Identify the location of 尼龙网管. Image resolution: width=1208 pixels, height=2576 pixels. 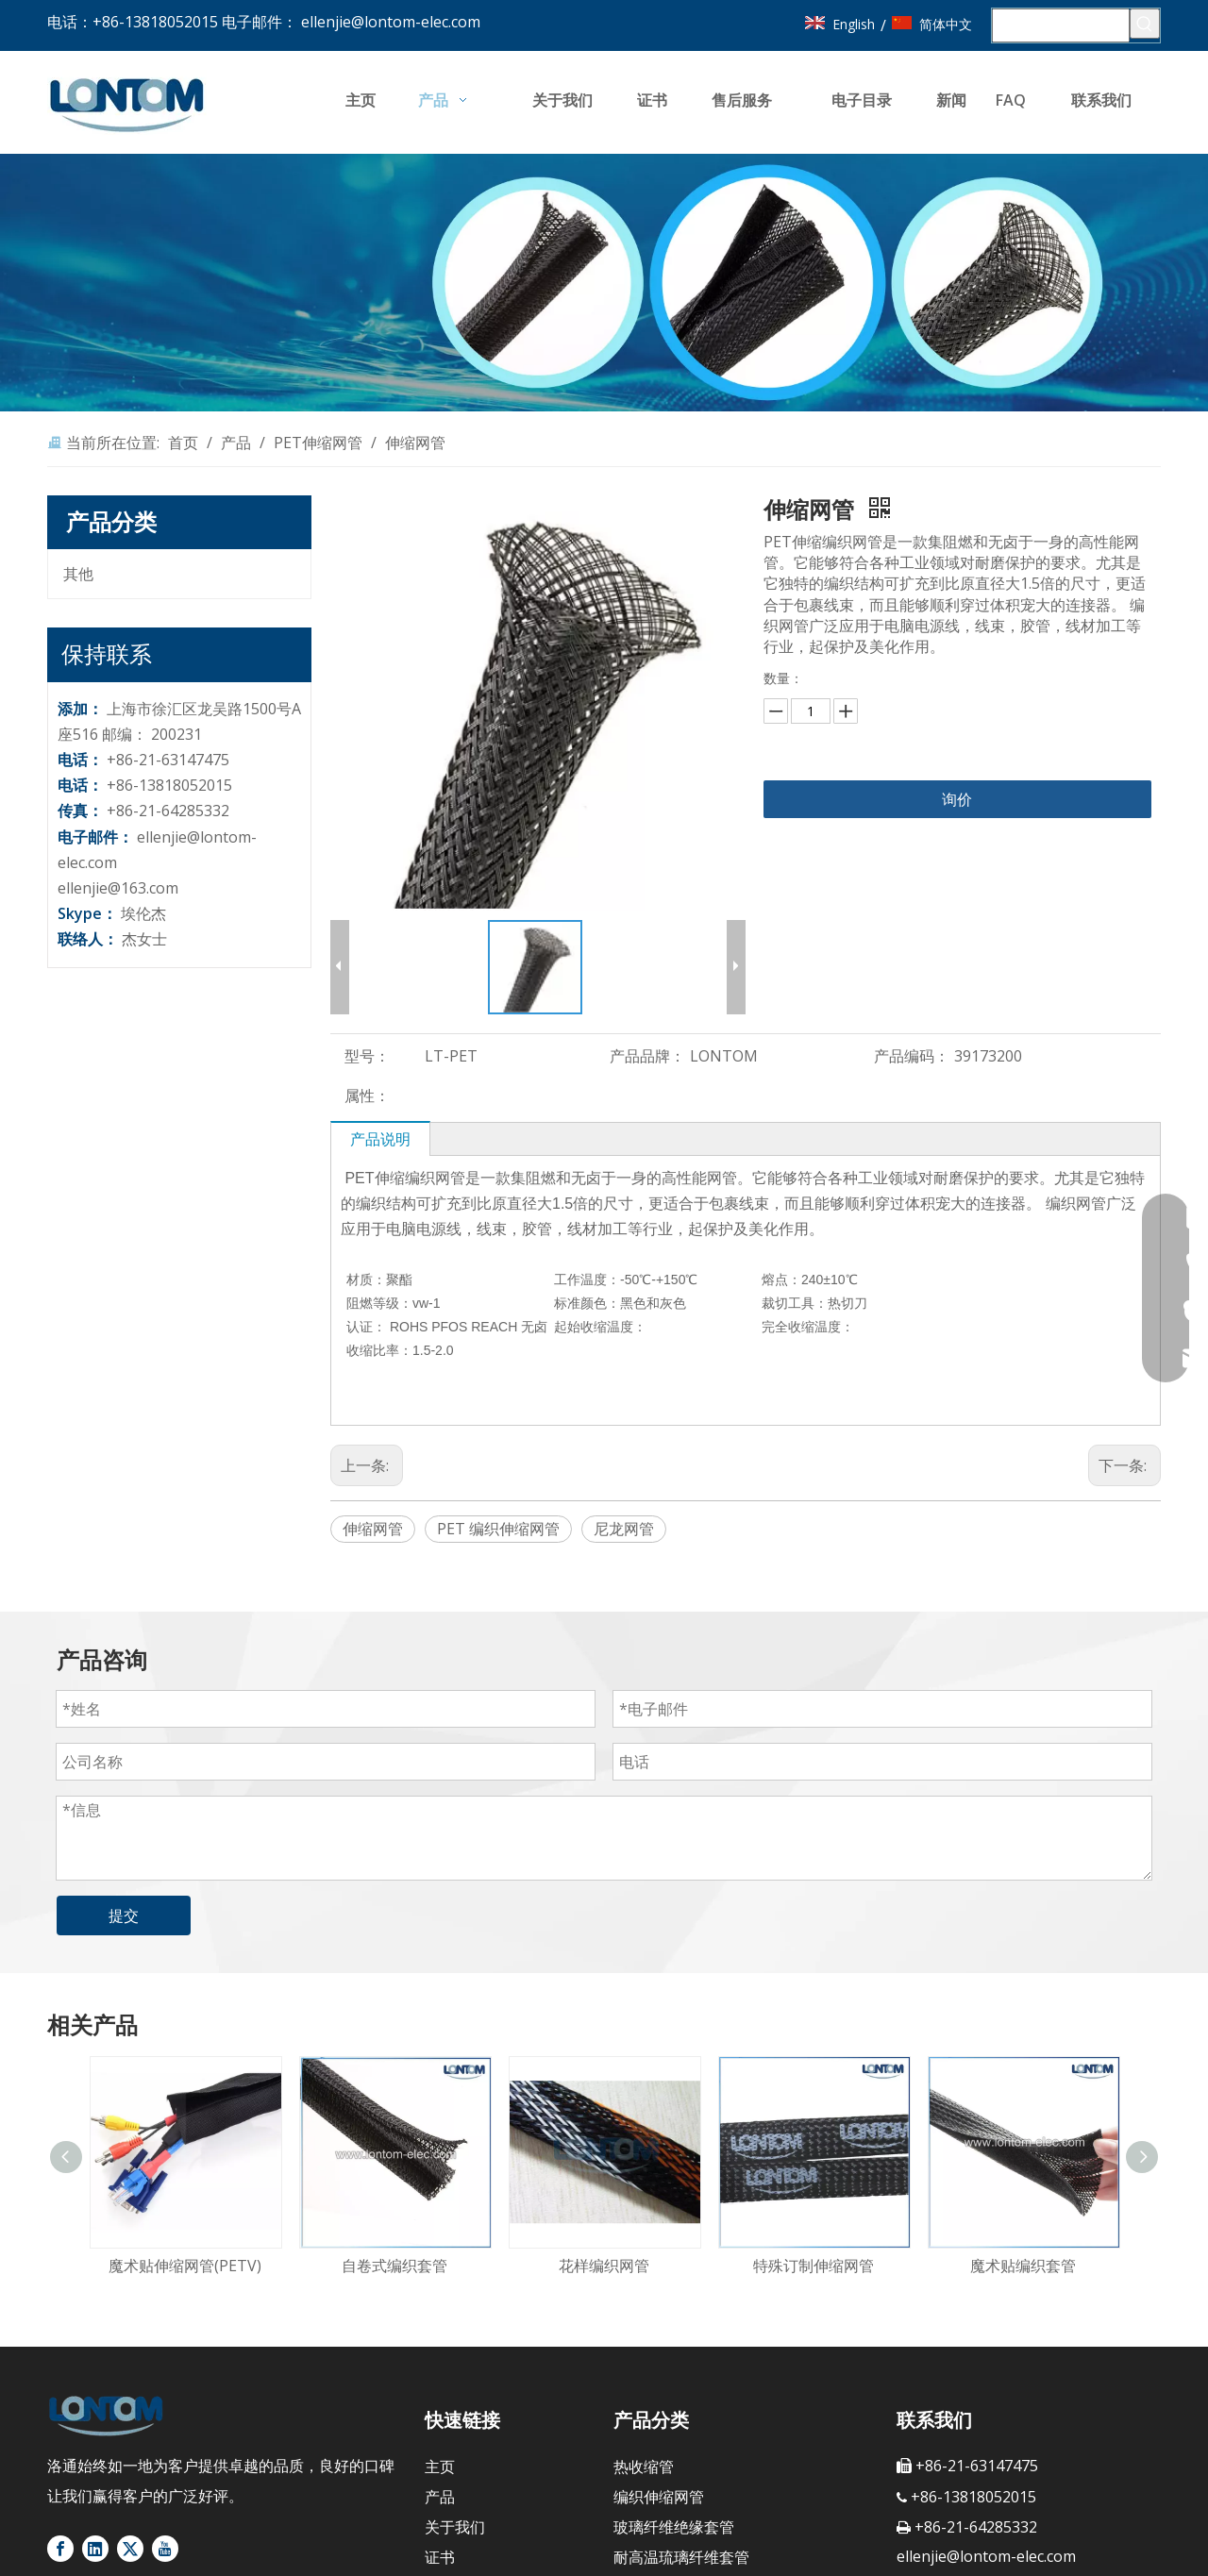
(624, 1528).